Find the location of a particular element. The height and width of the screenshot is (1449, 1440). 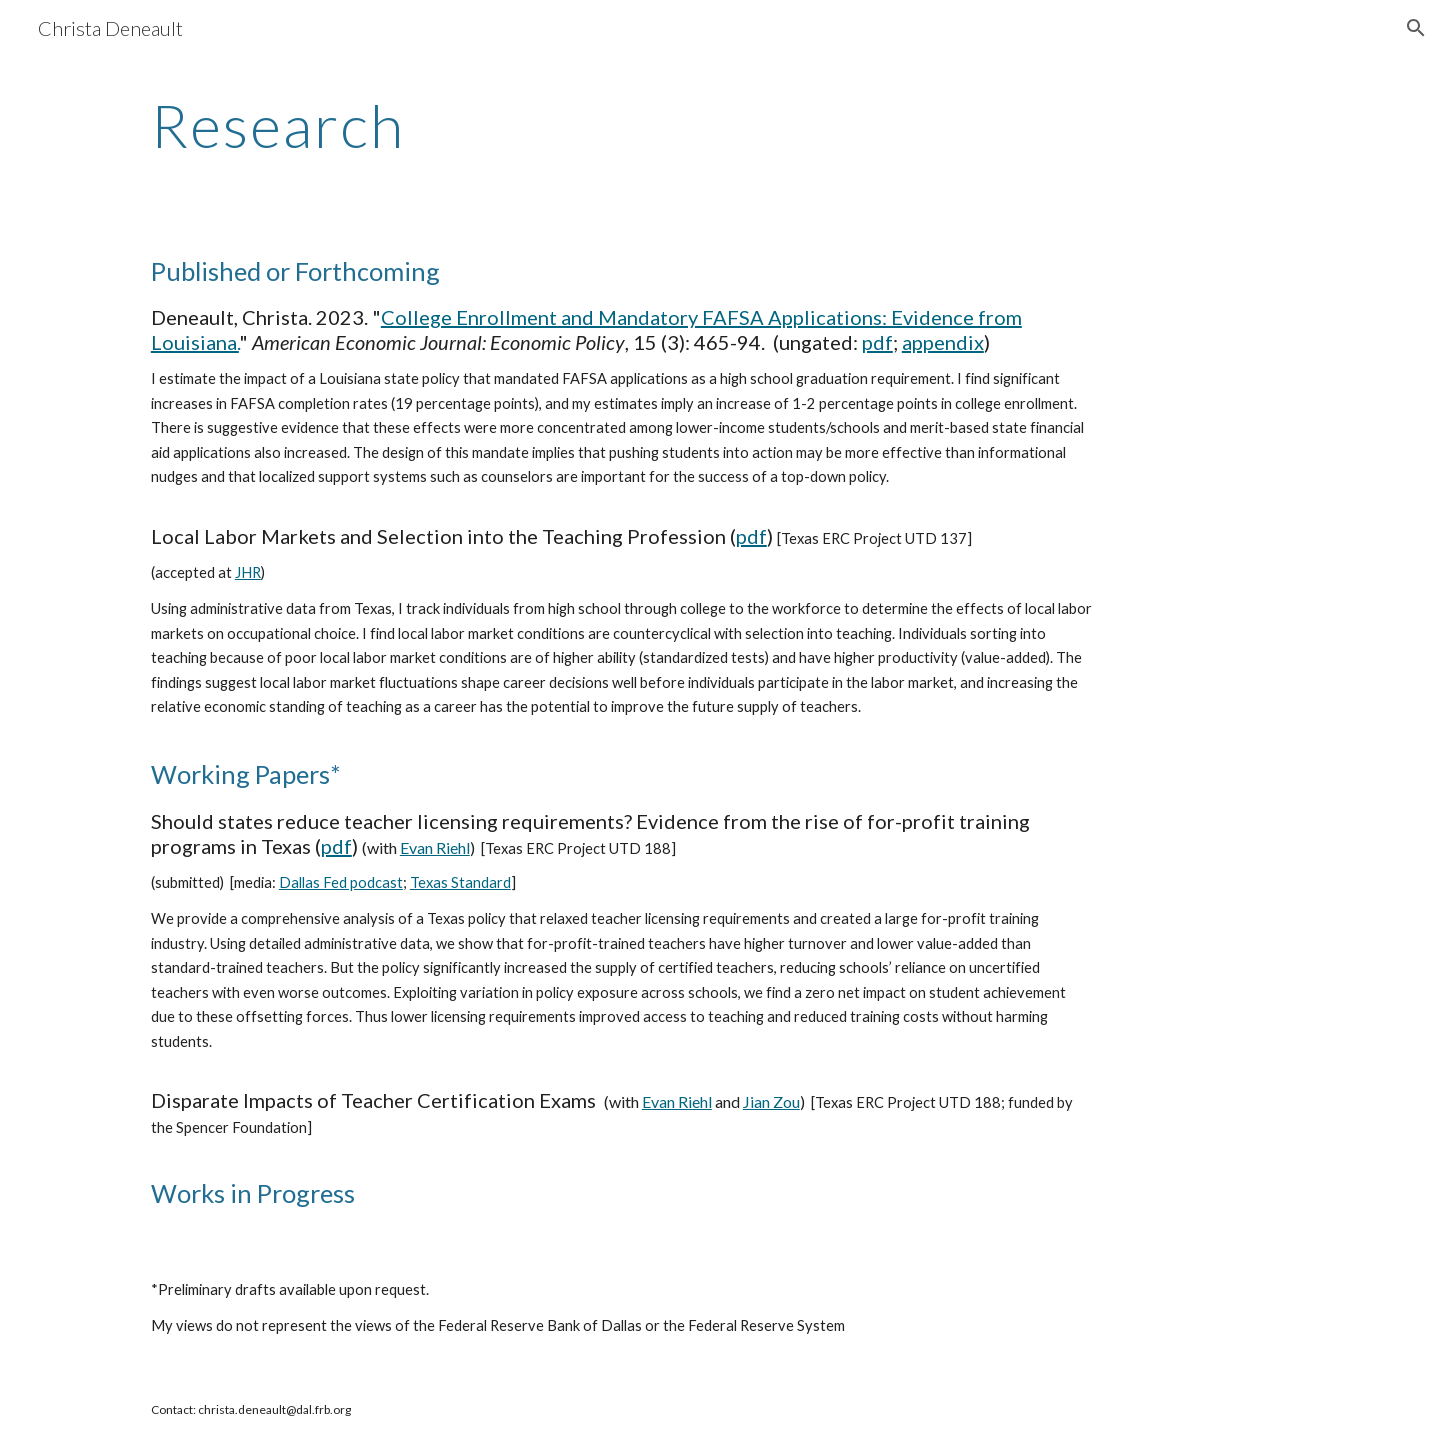

[main] is located at coordinates (523, 125).